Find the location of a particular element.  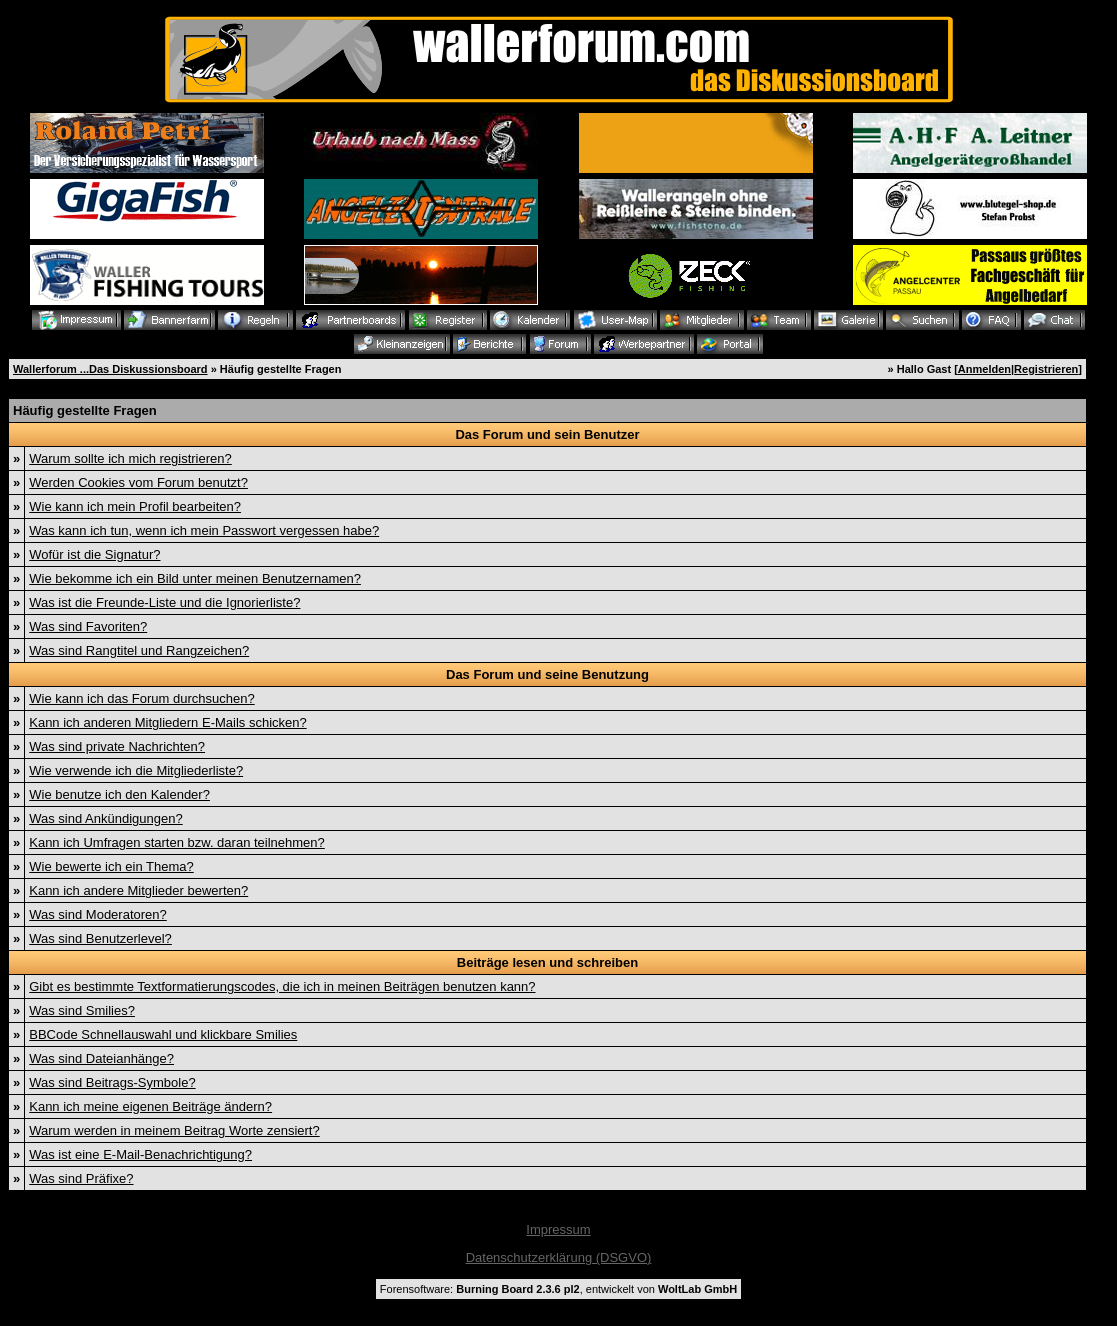

Was sind Smilies? is located at coordinates (82, 1010).